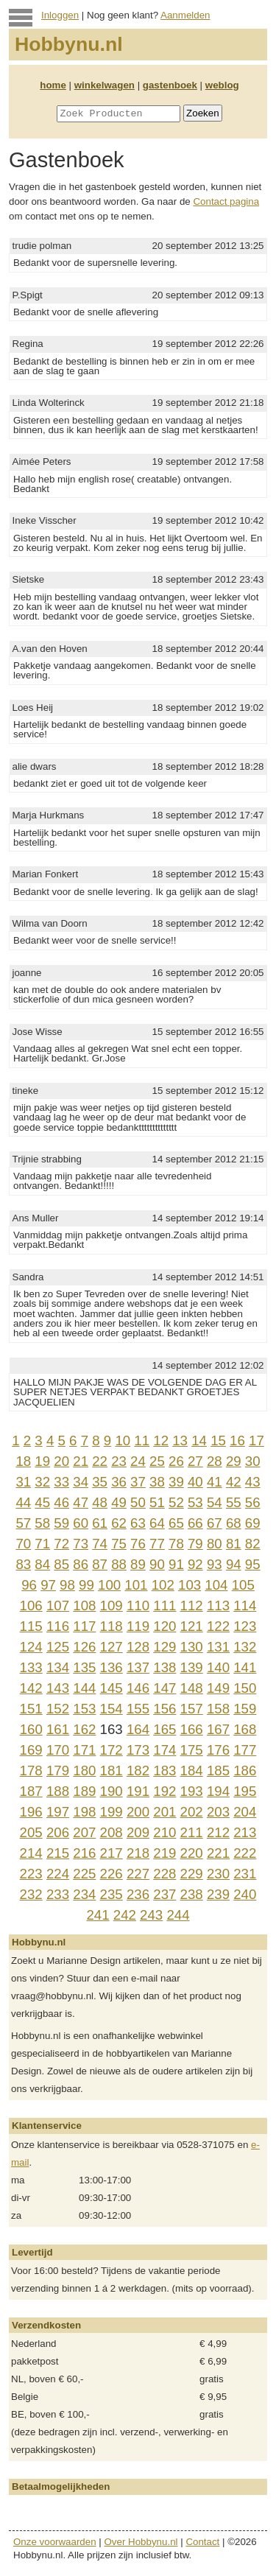 The width and height of the screenshot is (276, 2576). Describe the element at coordinates (119, 1564) in the screenshot. I see `88` at that location.